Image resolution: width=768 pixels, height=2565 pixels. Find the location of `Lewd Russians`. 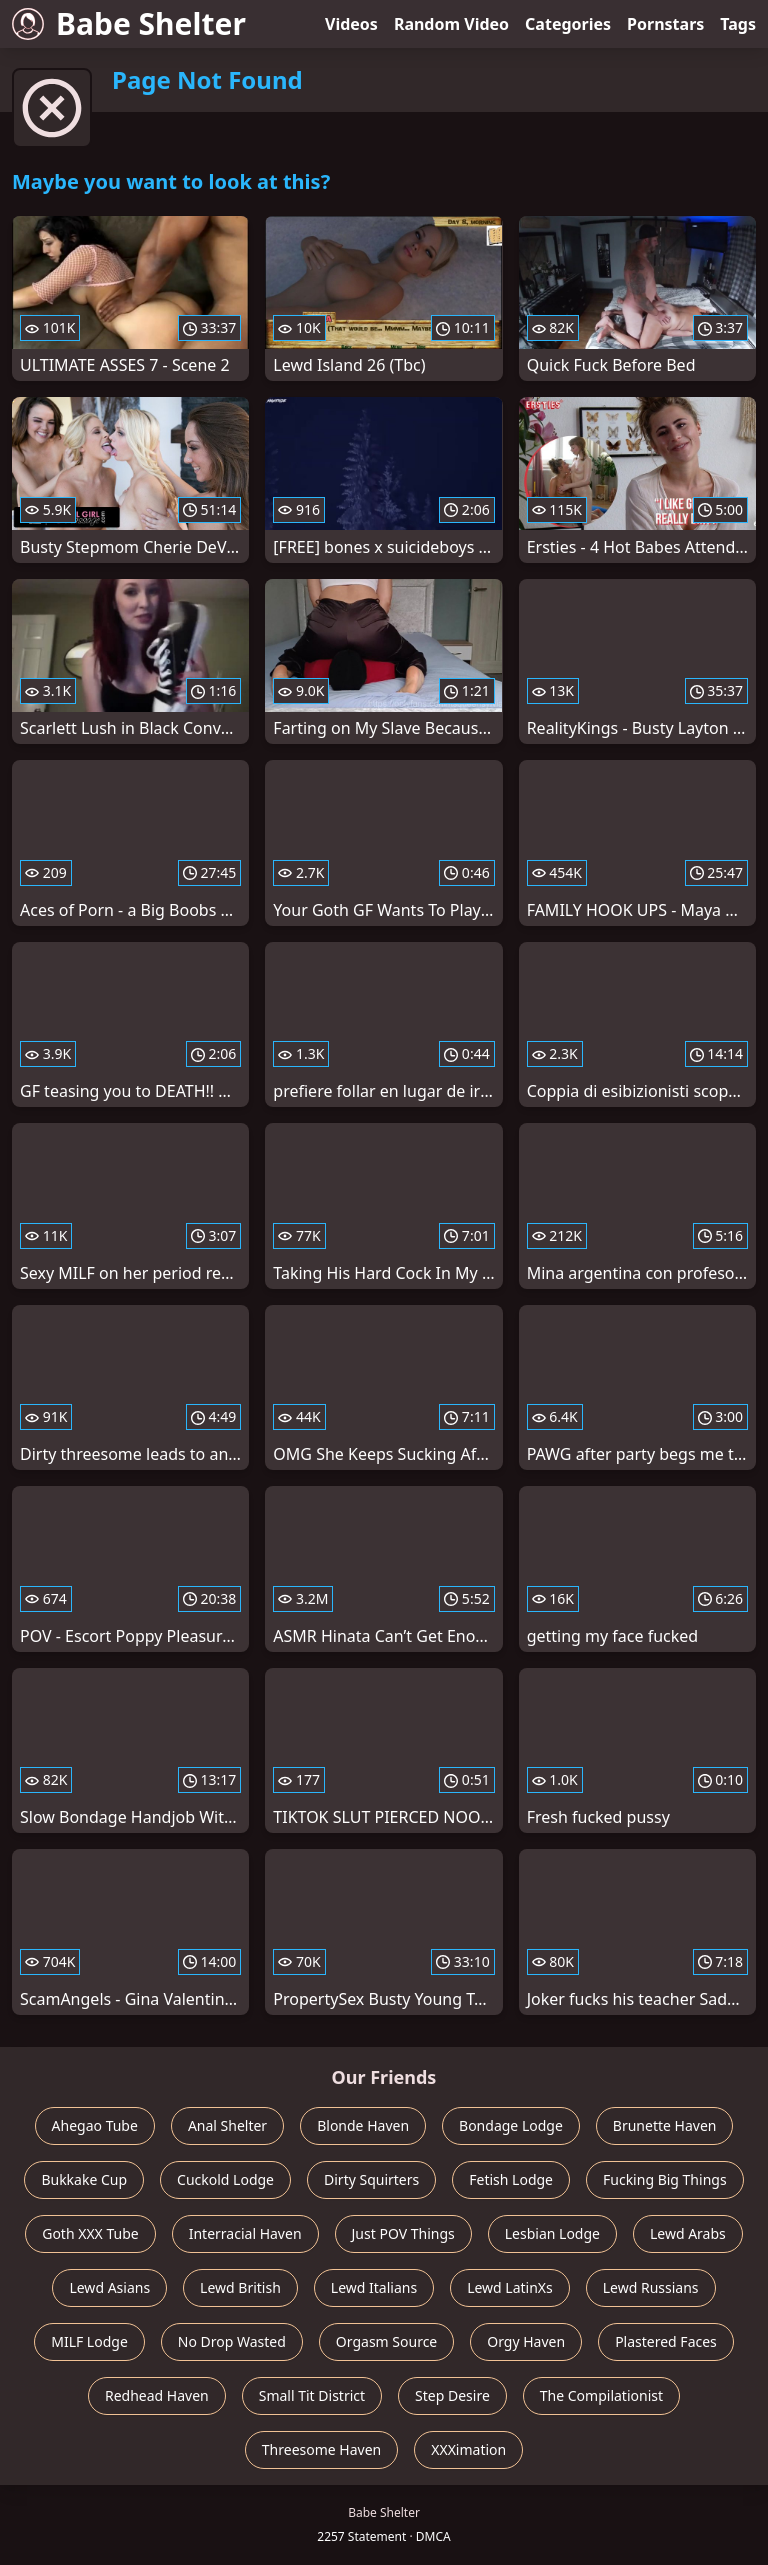

Lewd Russians is located at coordinates (651, 2287).